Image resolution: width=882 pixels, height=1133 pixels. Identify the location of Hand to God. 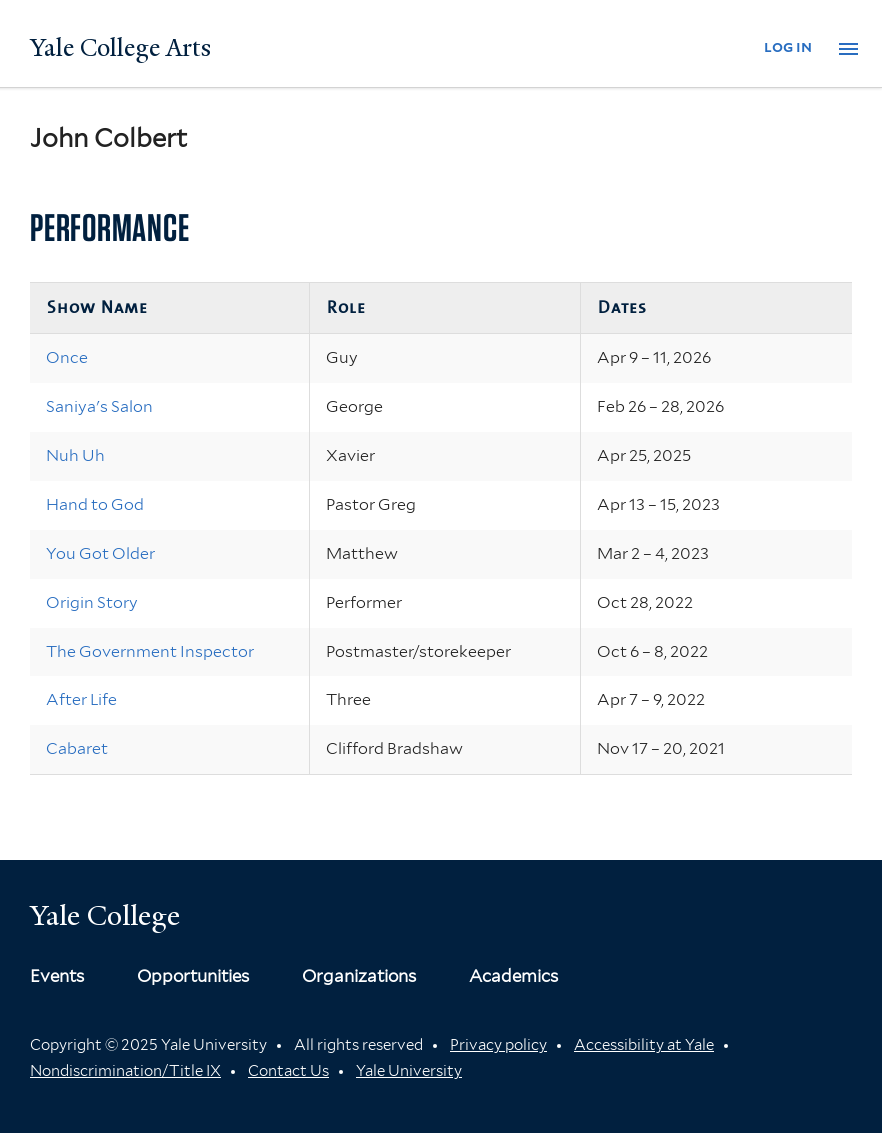
(95, 504).